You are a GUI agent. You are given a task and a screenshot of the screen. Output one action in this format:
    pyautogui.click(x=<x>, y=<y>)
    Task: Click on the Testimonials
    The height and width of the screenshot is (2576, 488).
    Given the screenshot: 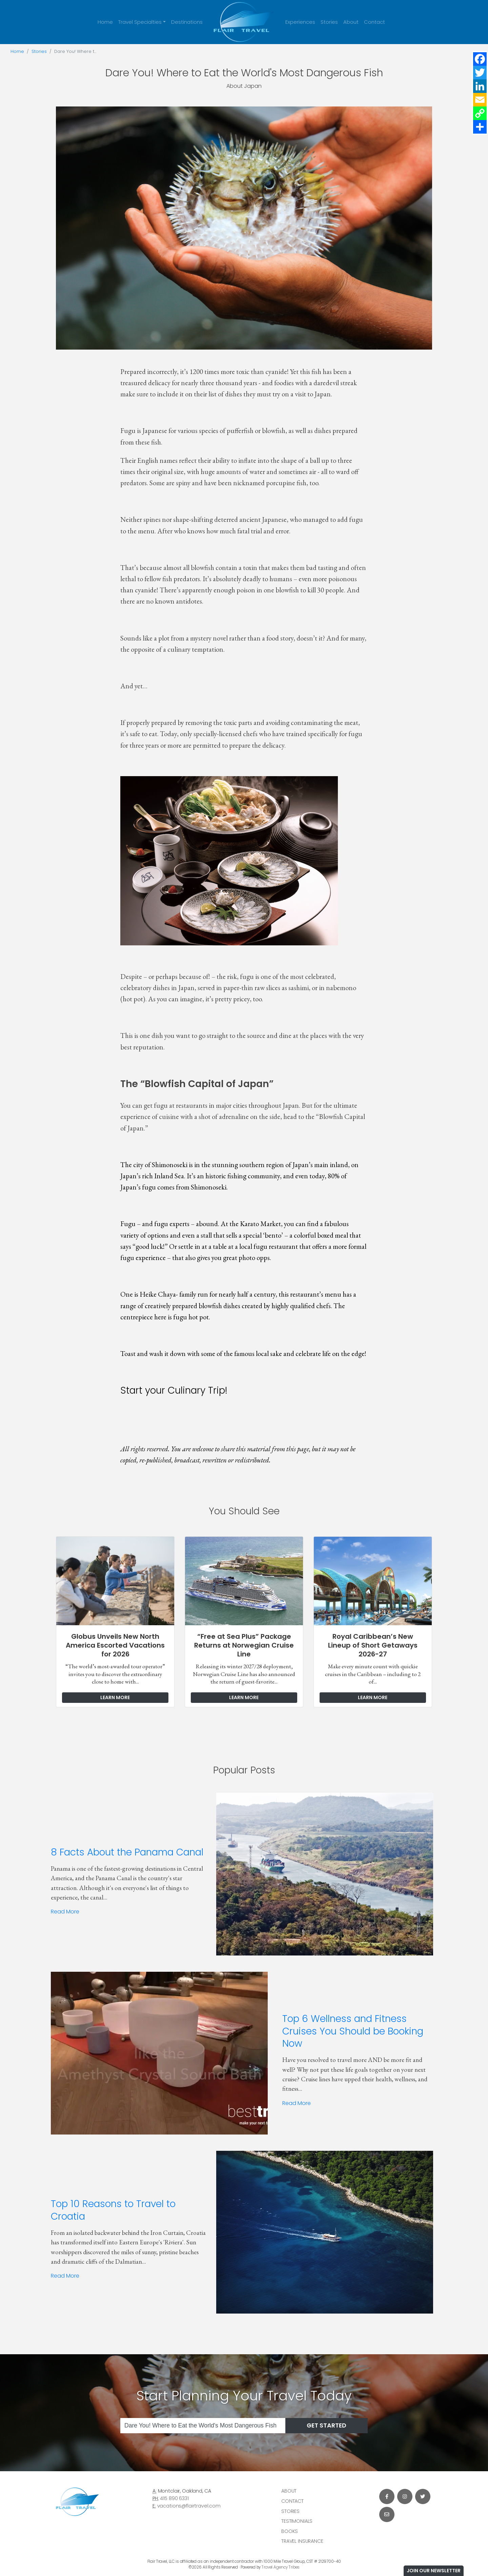 What is the action you would take?
    pyautogui.click(x=296, y=2521)
    